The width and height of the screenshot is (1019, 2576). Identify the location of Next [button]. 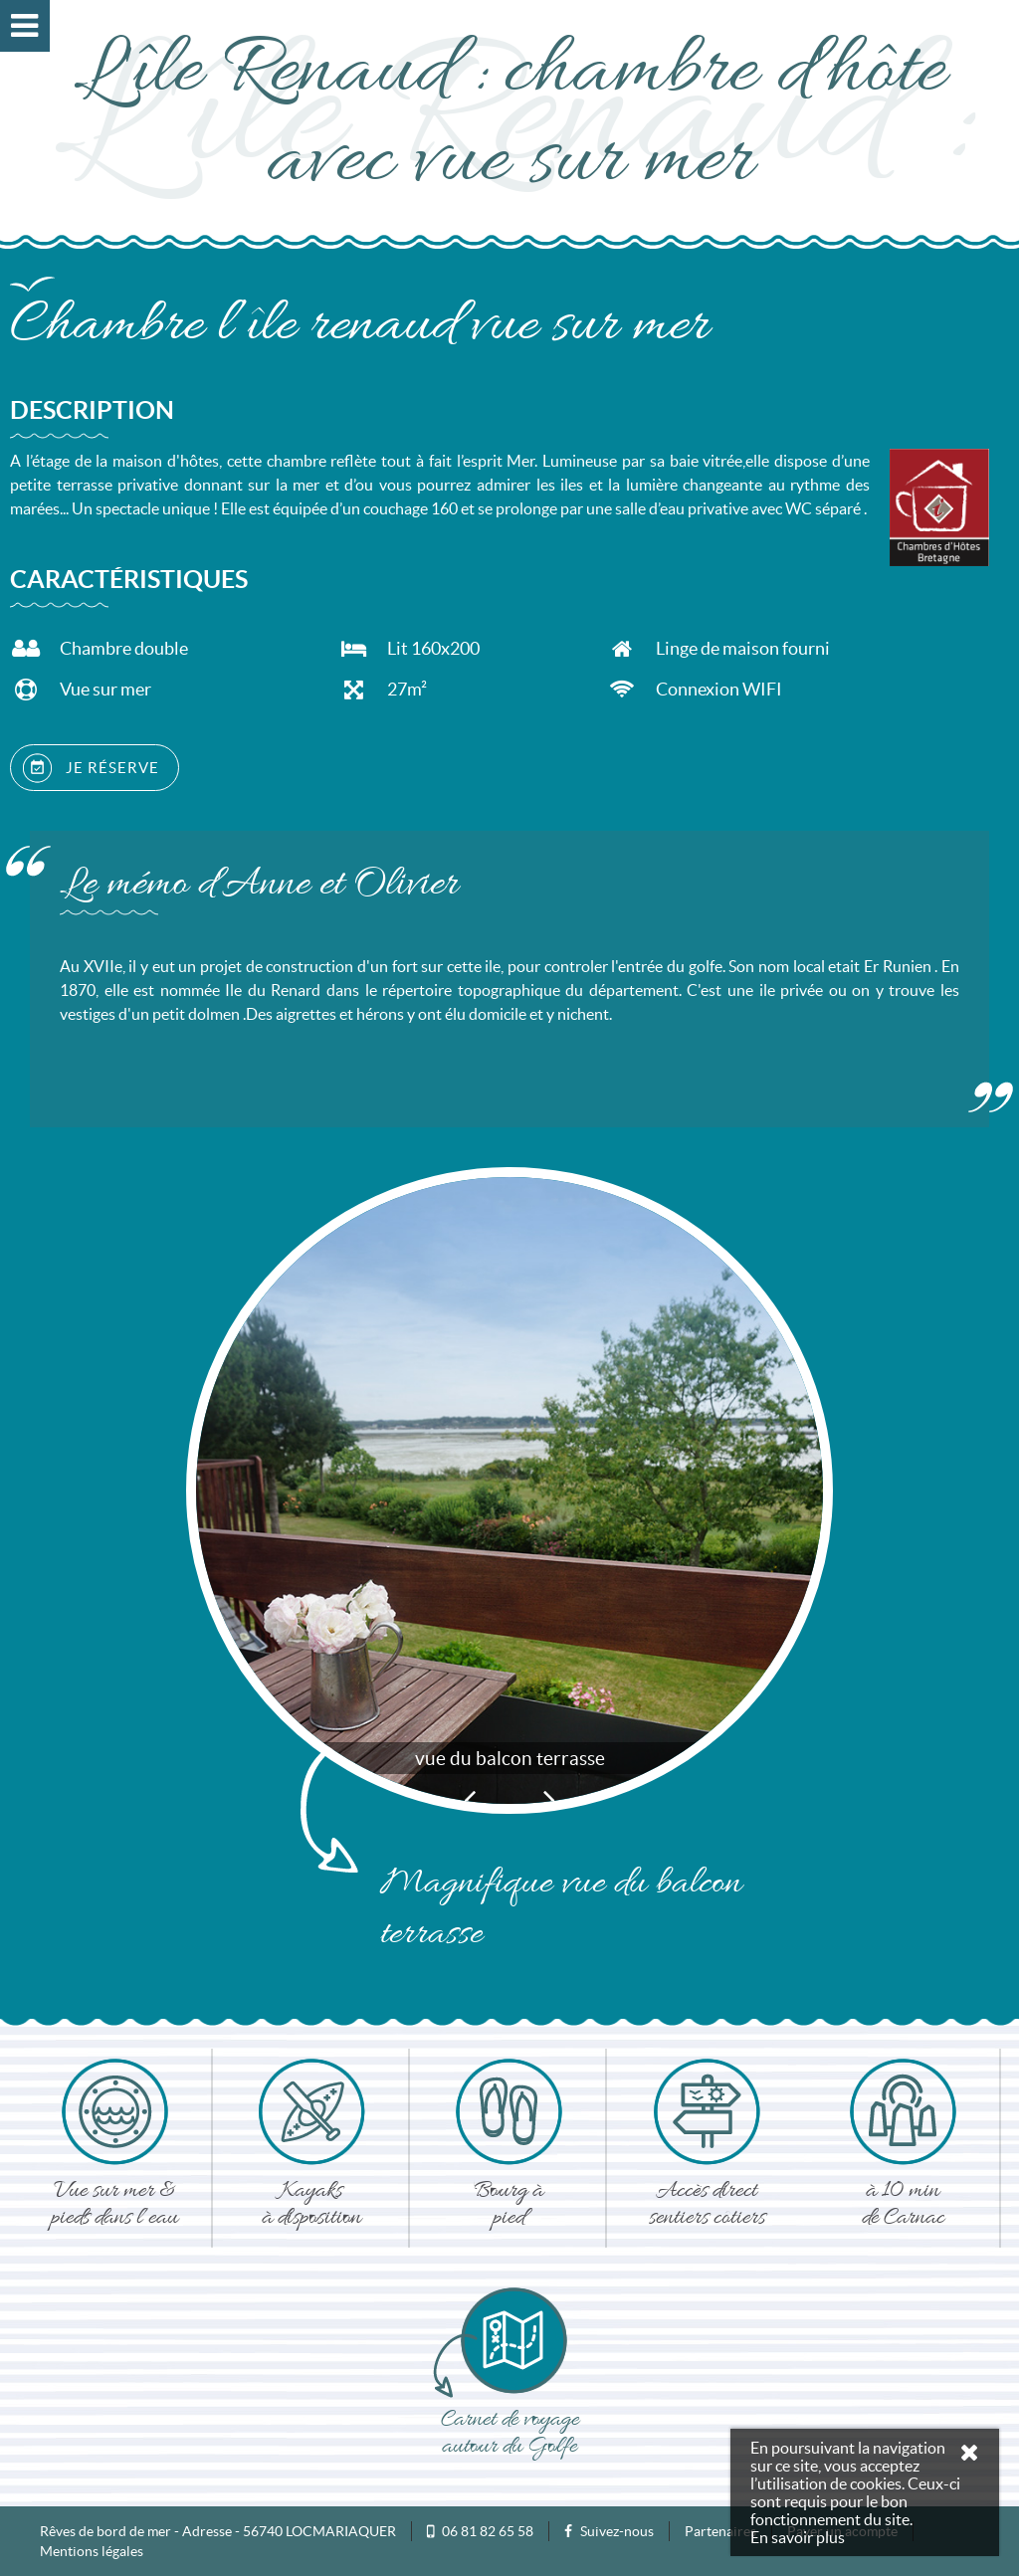
(549, 1799).